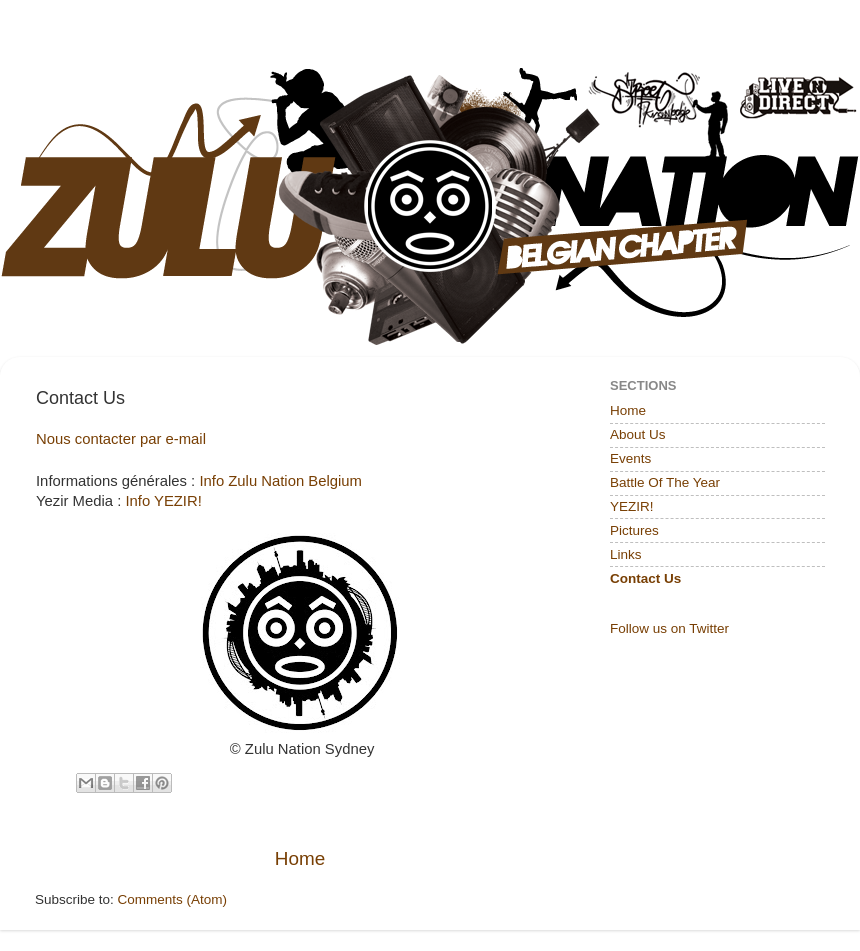 This screenshot has width=860, height=951. Describe the element at coordinates (280, 481) in the screenshot. I see `Info Zulu Nation Belgium` at that location.